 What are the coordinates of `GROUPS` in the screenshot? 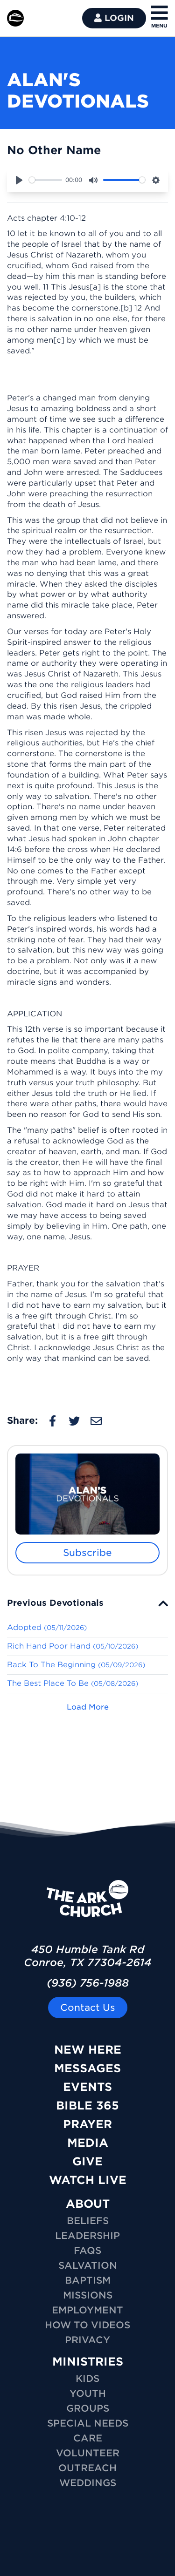 It's located at (87, 2408).